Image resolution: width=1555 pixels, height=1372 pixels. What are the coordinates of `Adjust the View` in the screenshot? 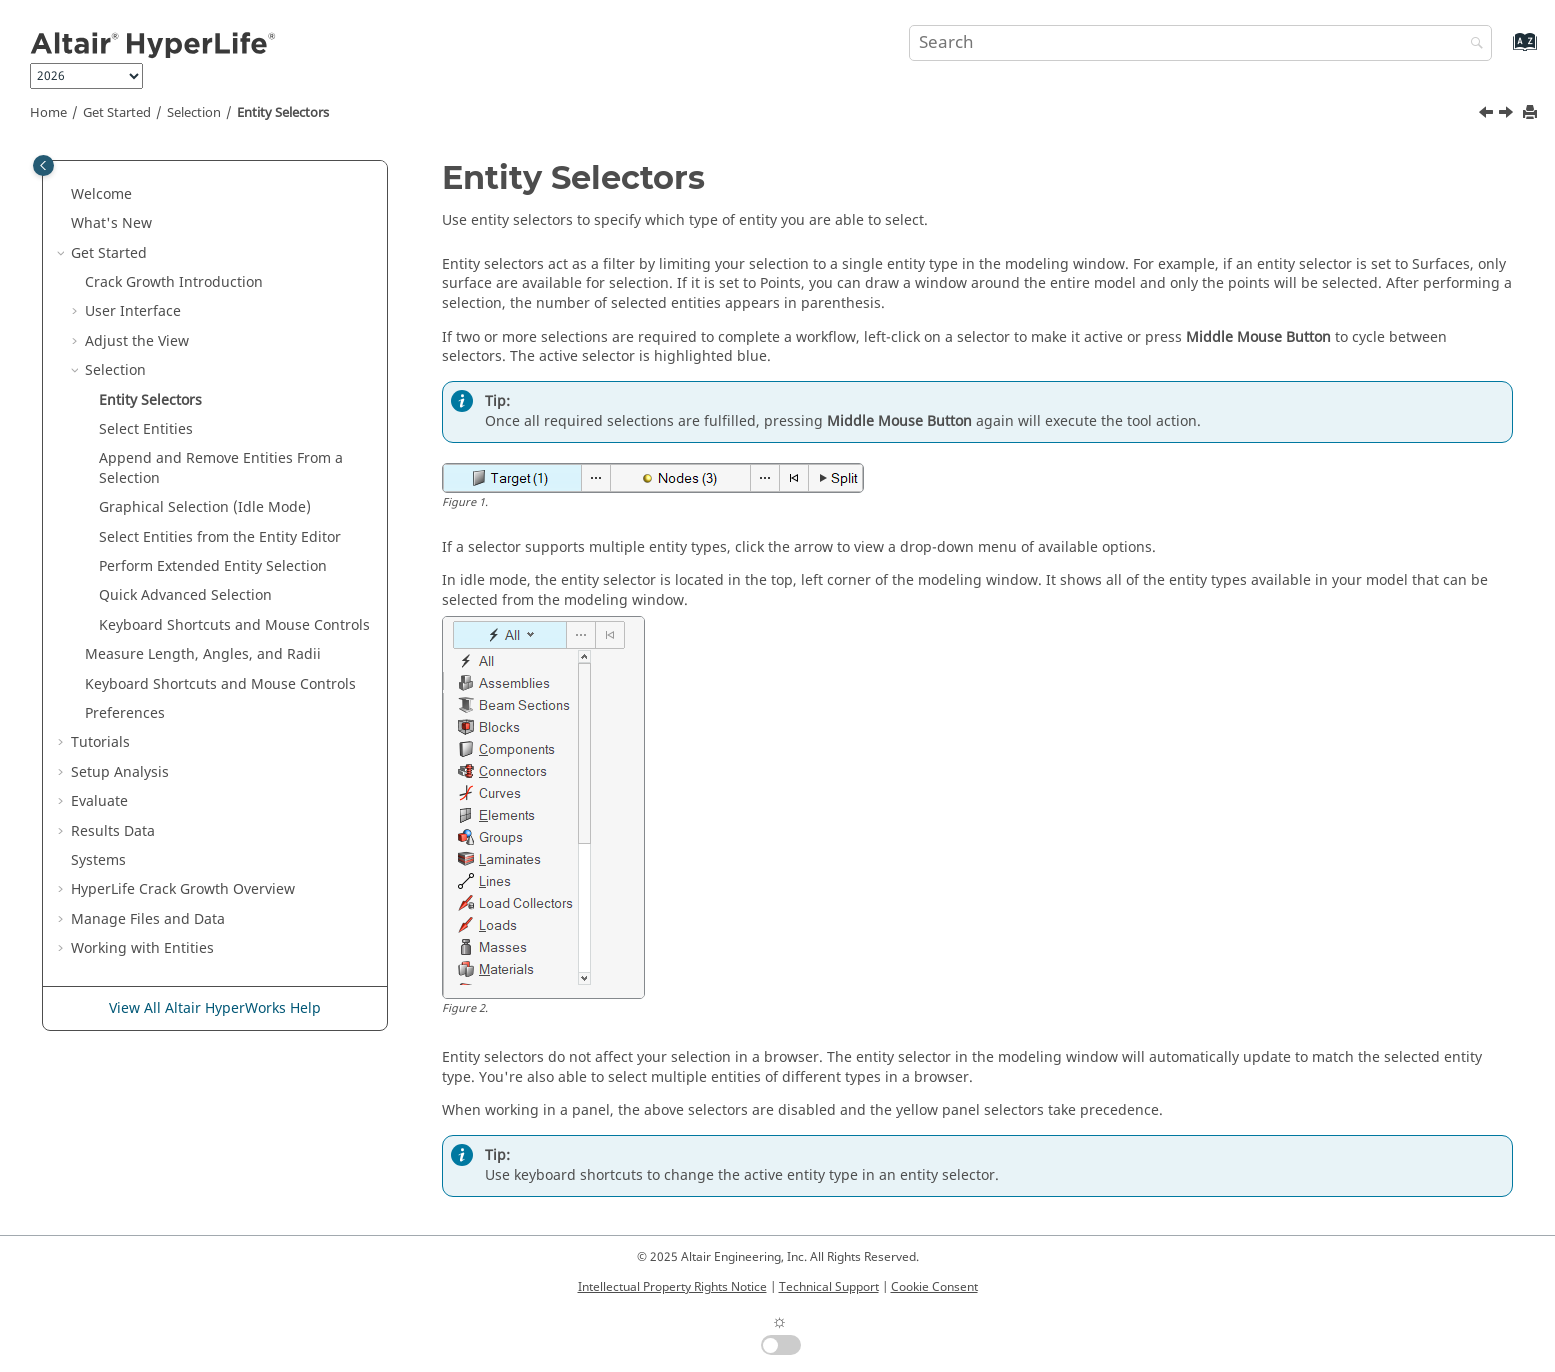 It's located at (137, 341).